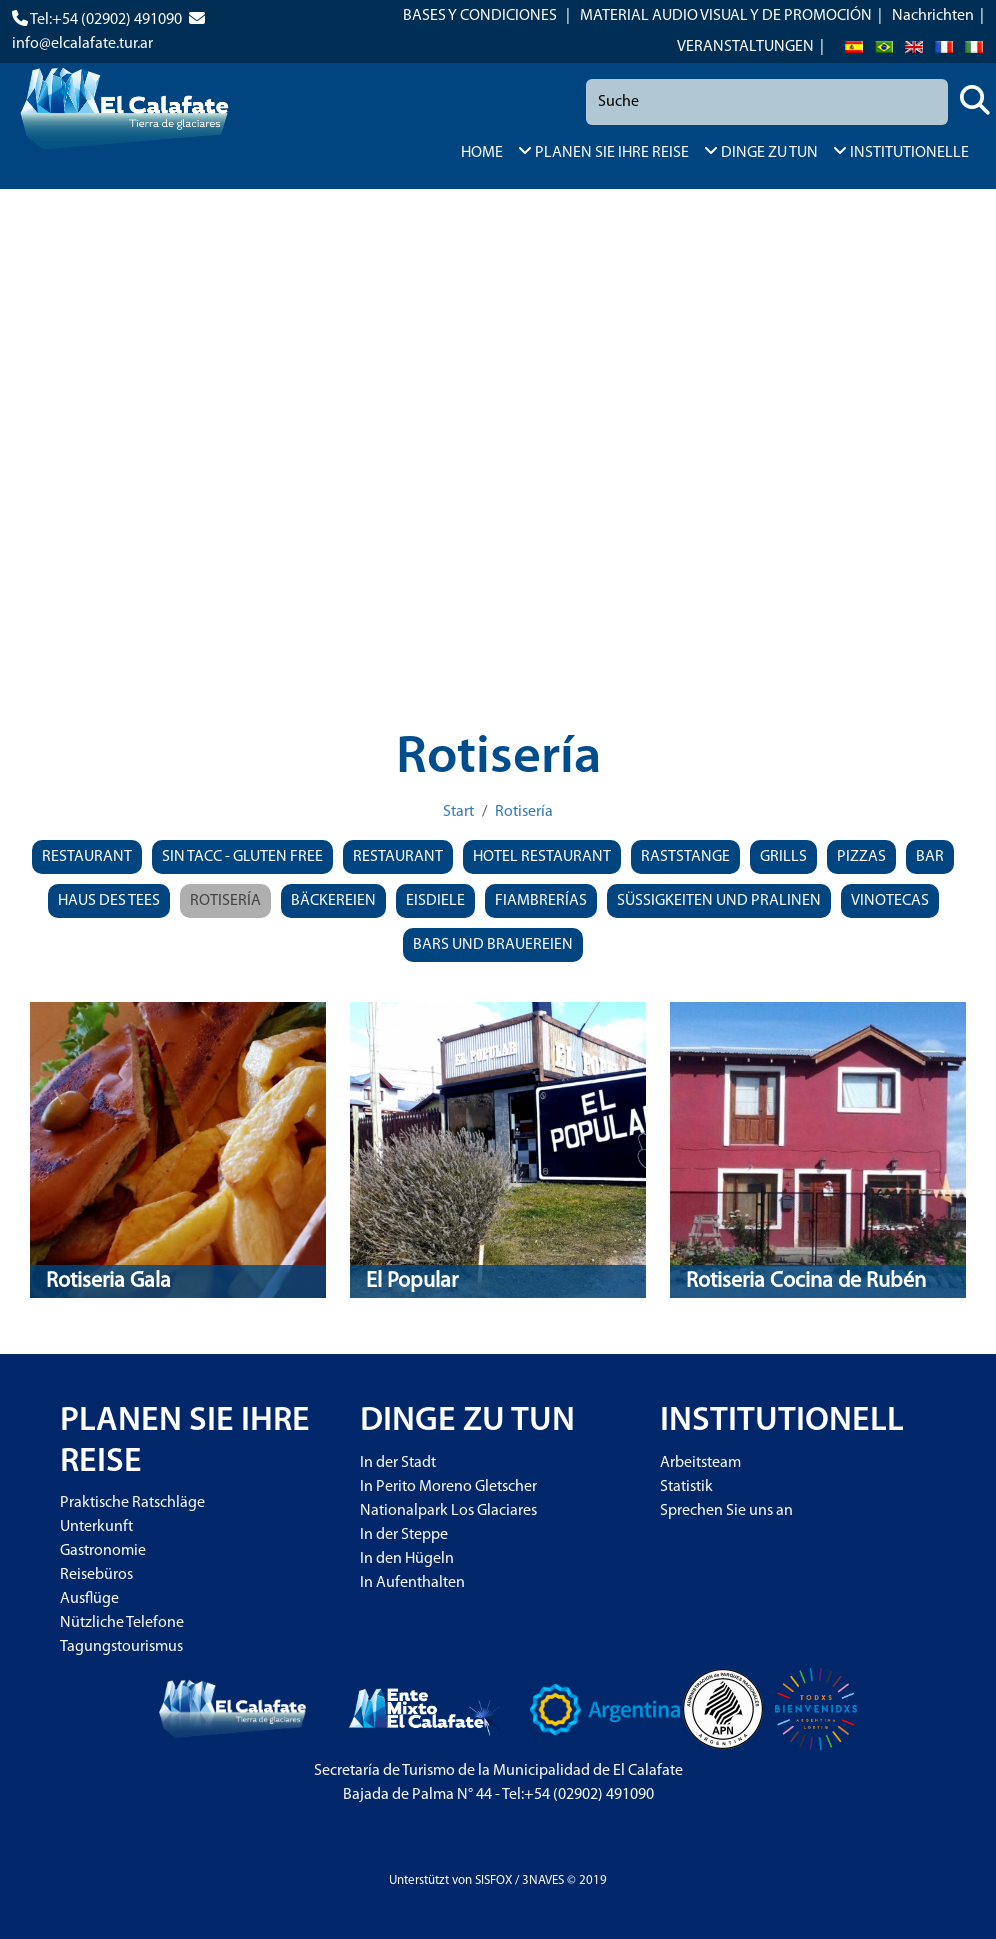 The width and height of the screenshot is (996, 1939). Describe the element at coordinates (543, 1880) in the screenshot. I see `3NAVES` at that location.